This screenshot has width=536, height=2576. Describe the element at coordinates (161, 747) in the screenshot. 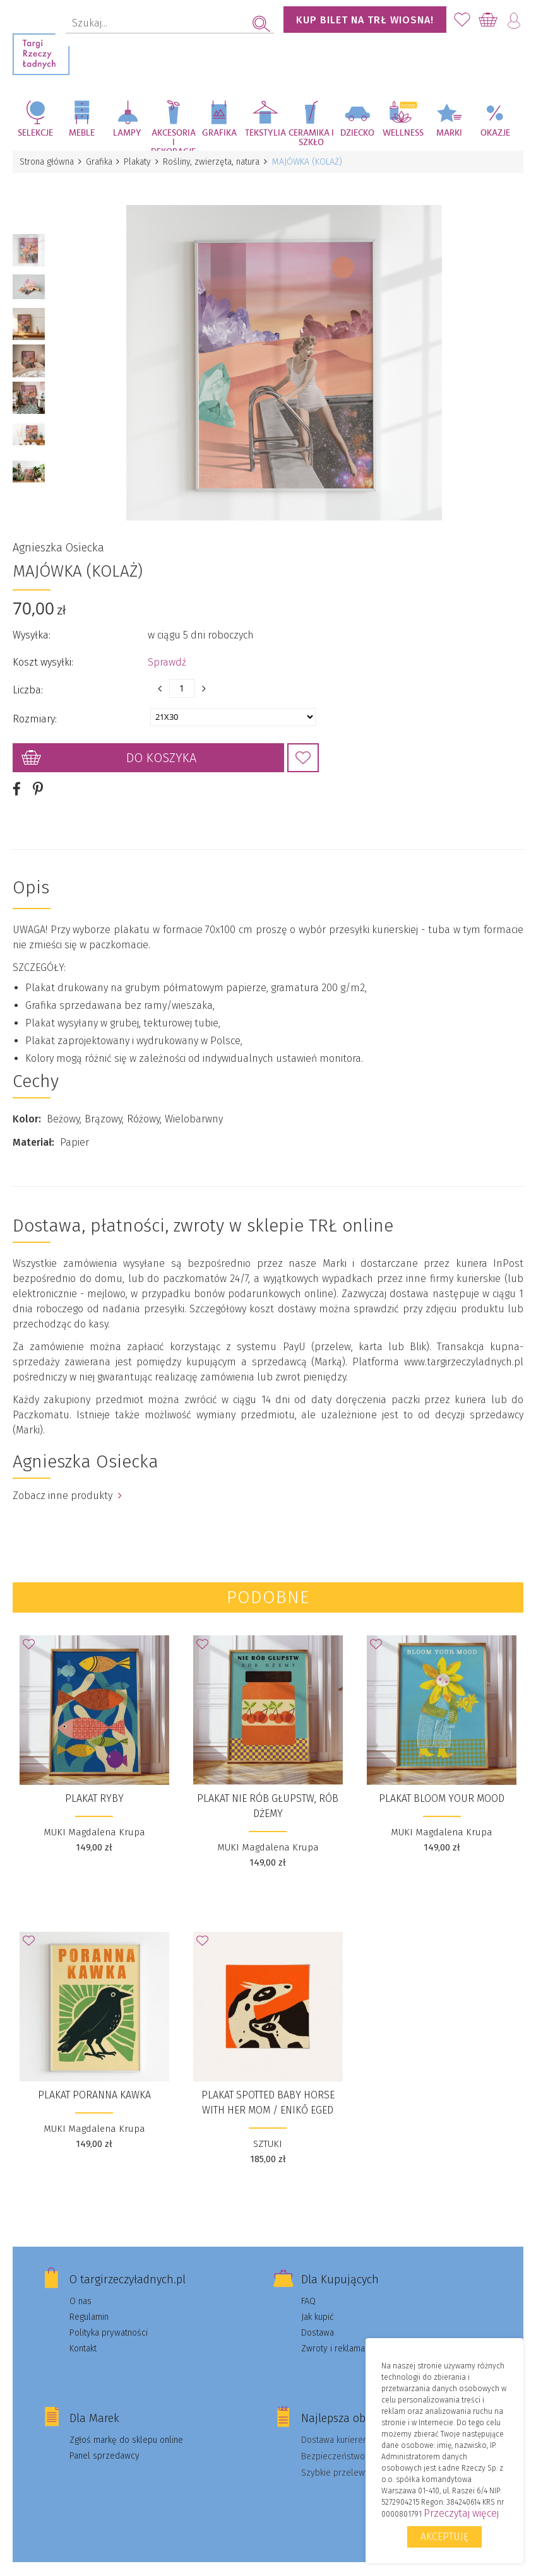

I see `Do koszyka` at that location.